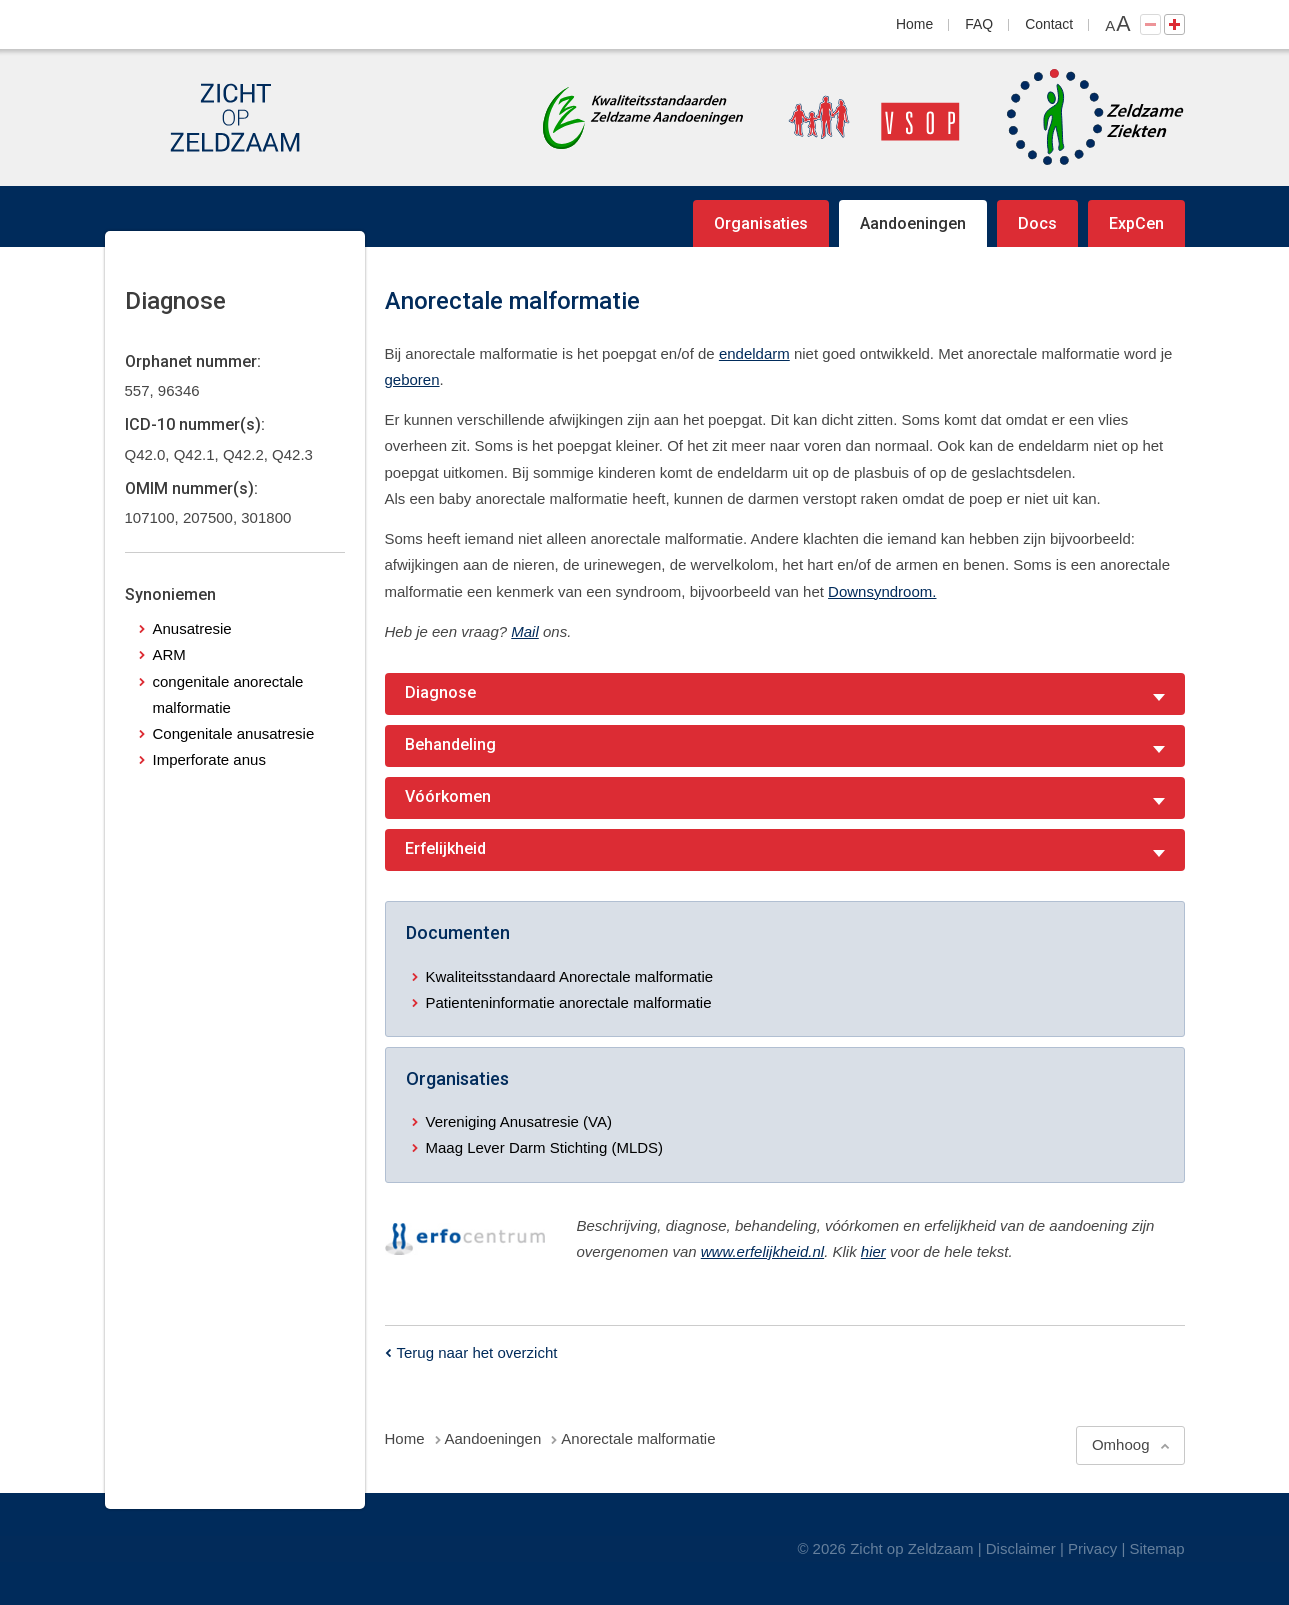 This screenshot has width=1289, height=1605. Describe the element at coordinates (914, 24) in the screenshot. I see `Home` at that location.